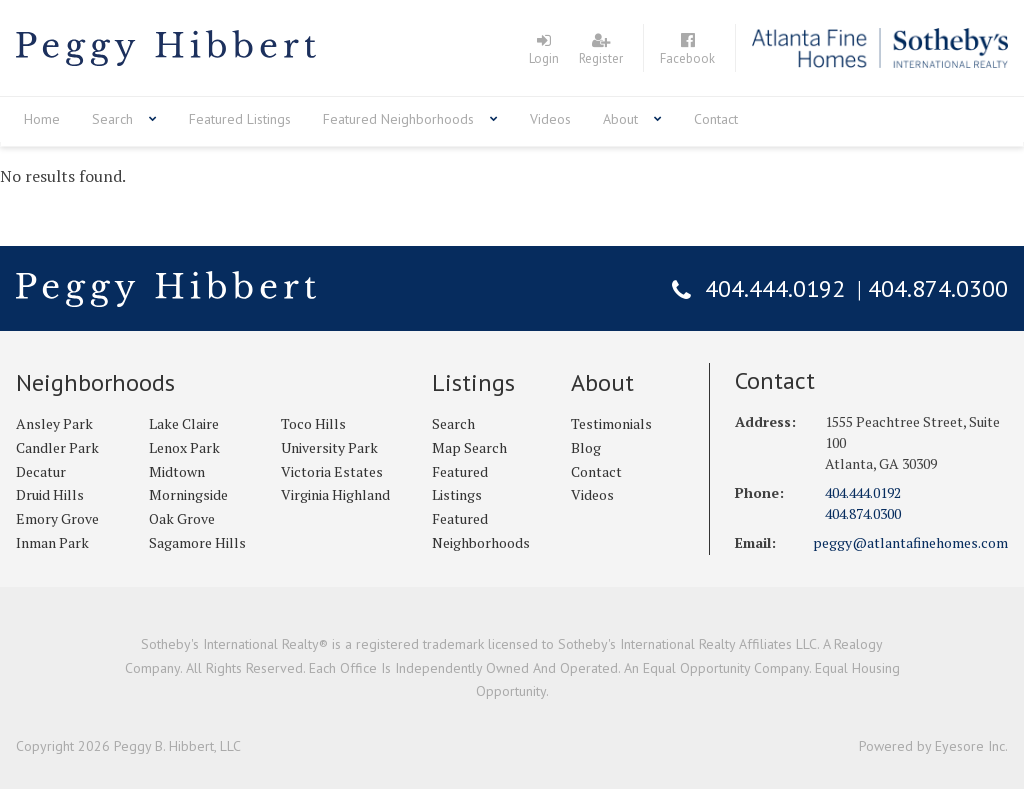 The width and height of the screenshot is (1024, 789). Describe the element at coordinates (95, 382) in the screenshot. I see `Neighborhoods` at that location.